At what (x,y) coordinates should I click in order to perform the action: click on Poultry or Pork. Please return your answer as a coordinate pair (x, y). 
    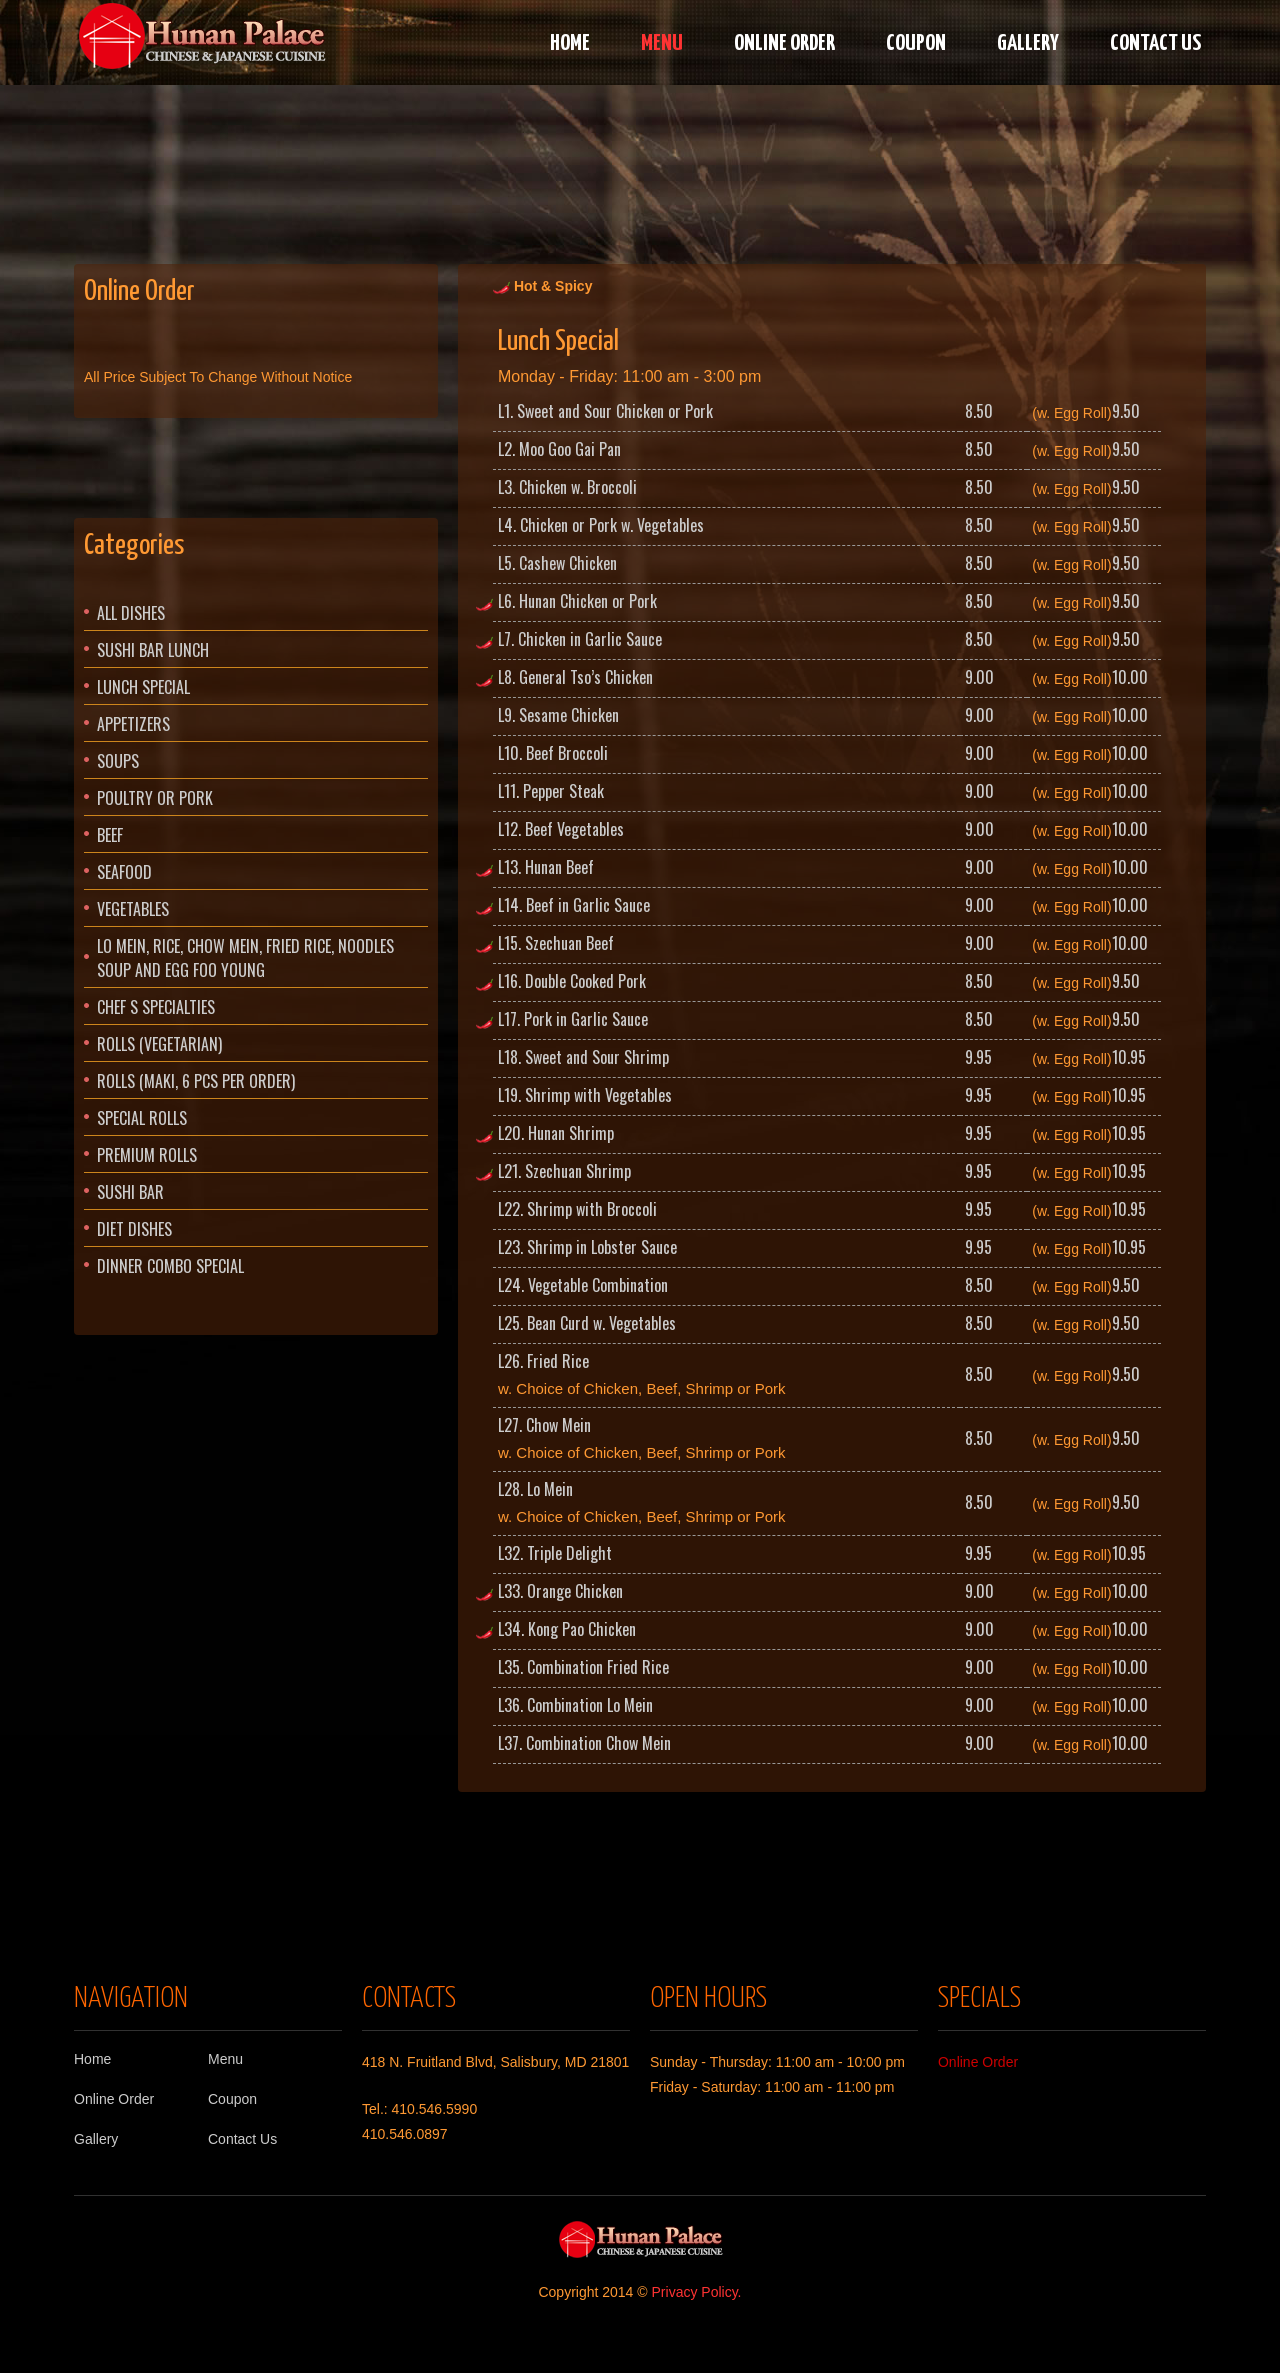
    Looking at the image, I should click on (155, 798).